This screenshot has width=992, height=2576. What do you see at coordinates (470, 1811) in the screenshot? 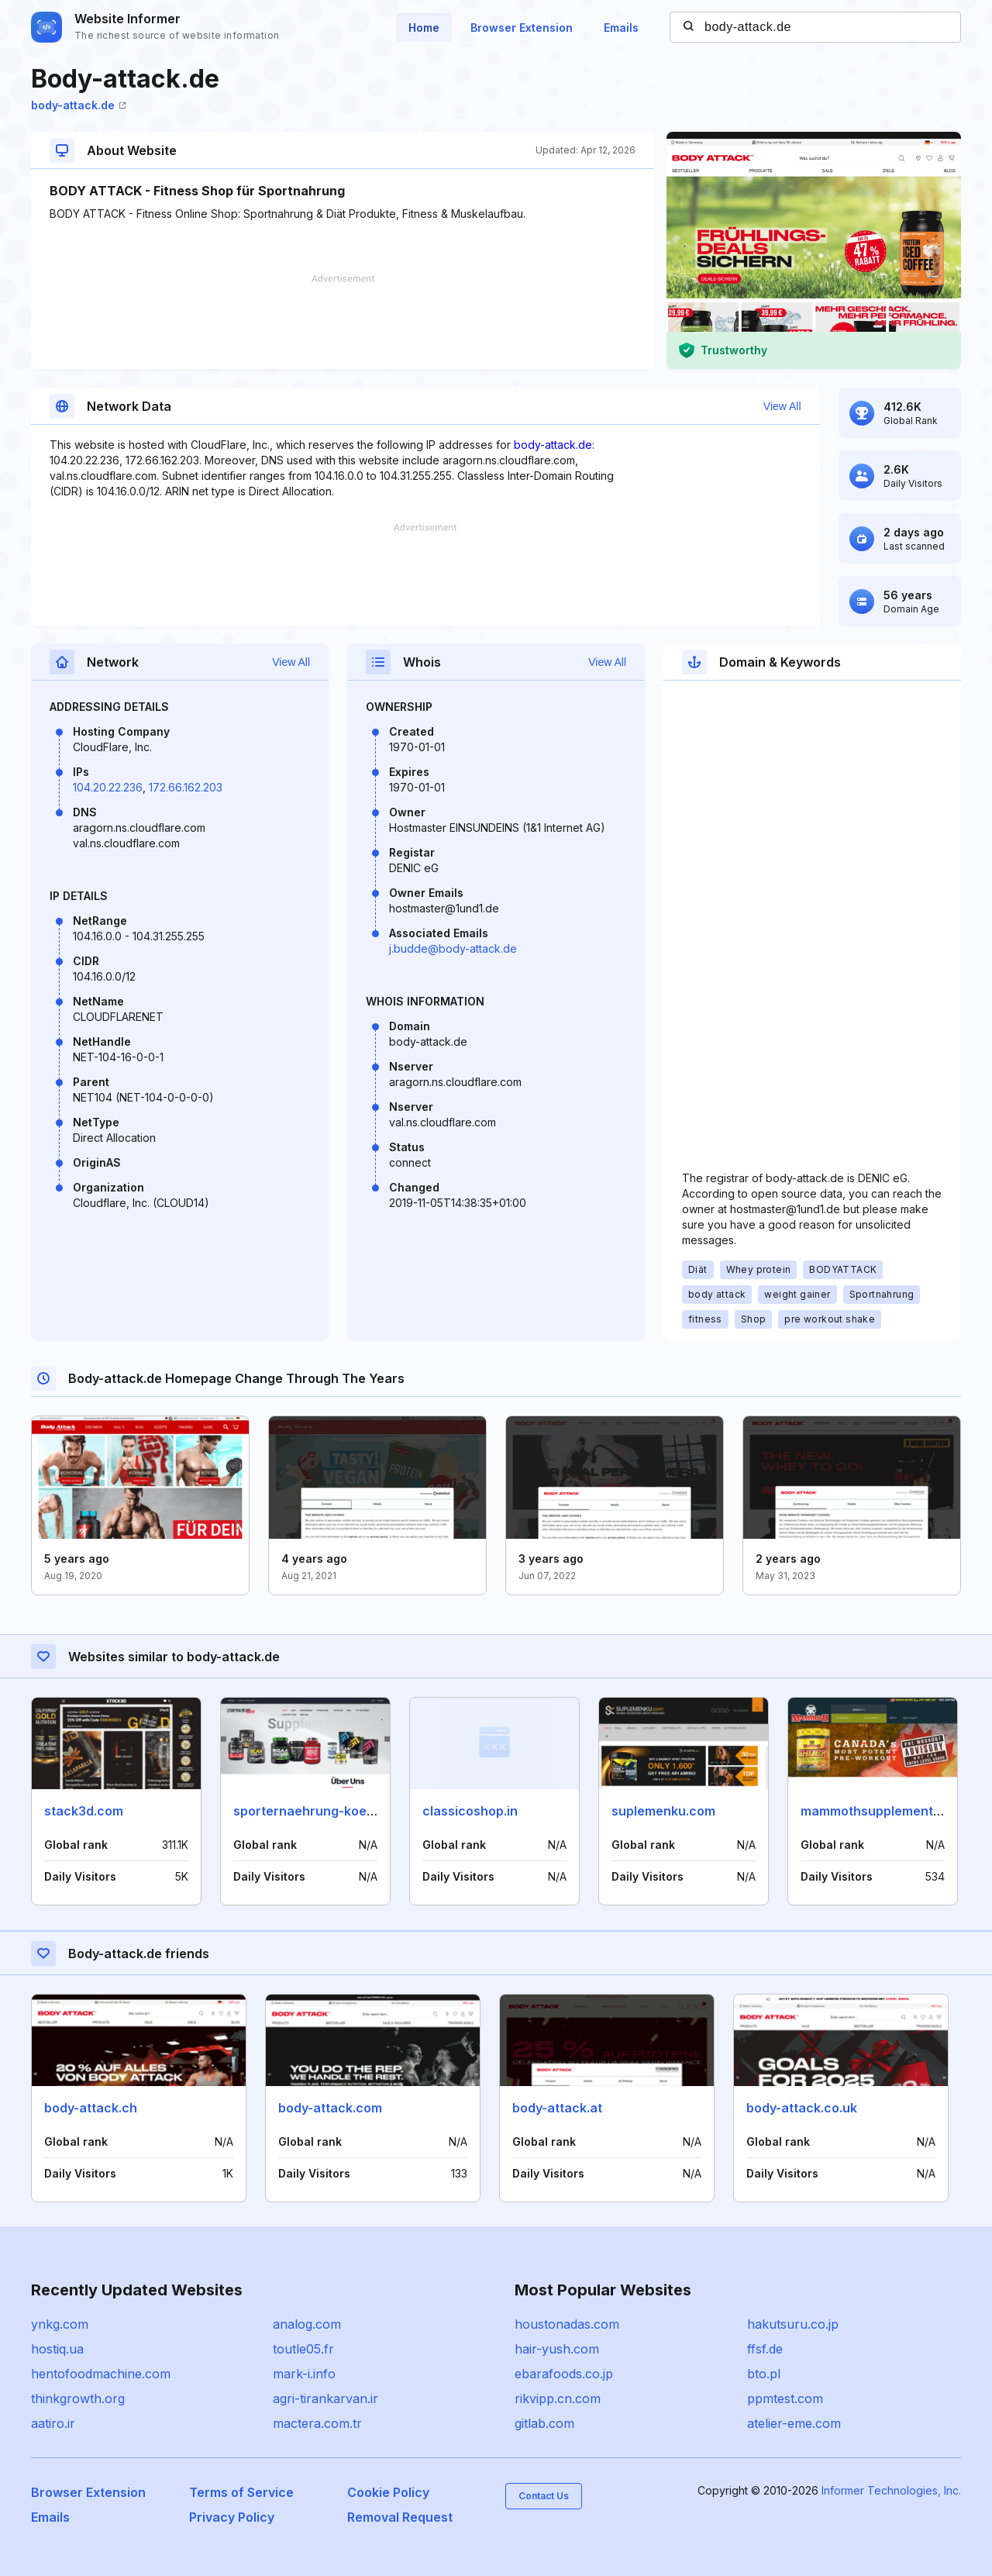
I see `classicoshop.in` at bounding box center [470, 1811].